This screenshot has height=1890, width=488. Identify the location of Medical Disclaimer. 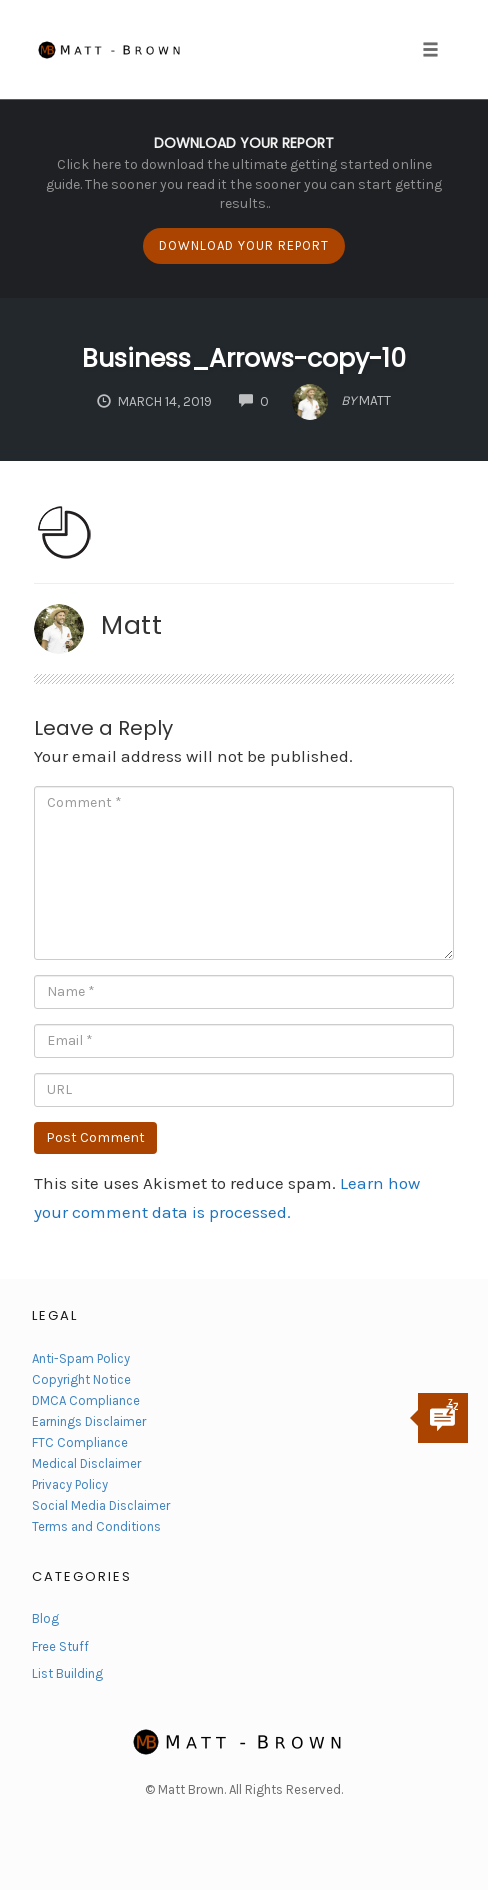
(86, 1463).